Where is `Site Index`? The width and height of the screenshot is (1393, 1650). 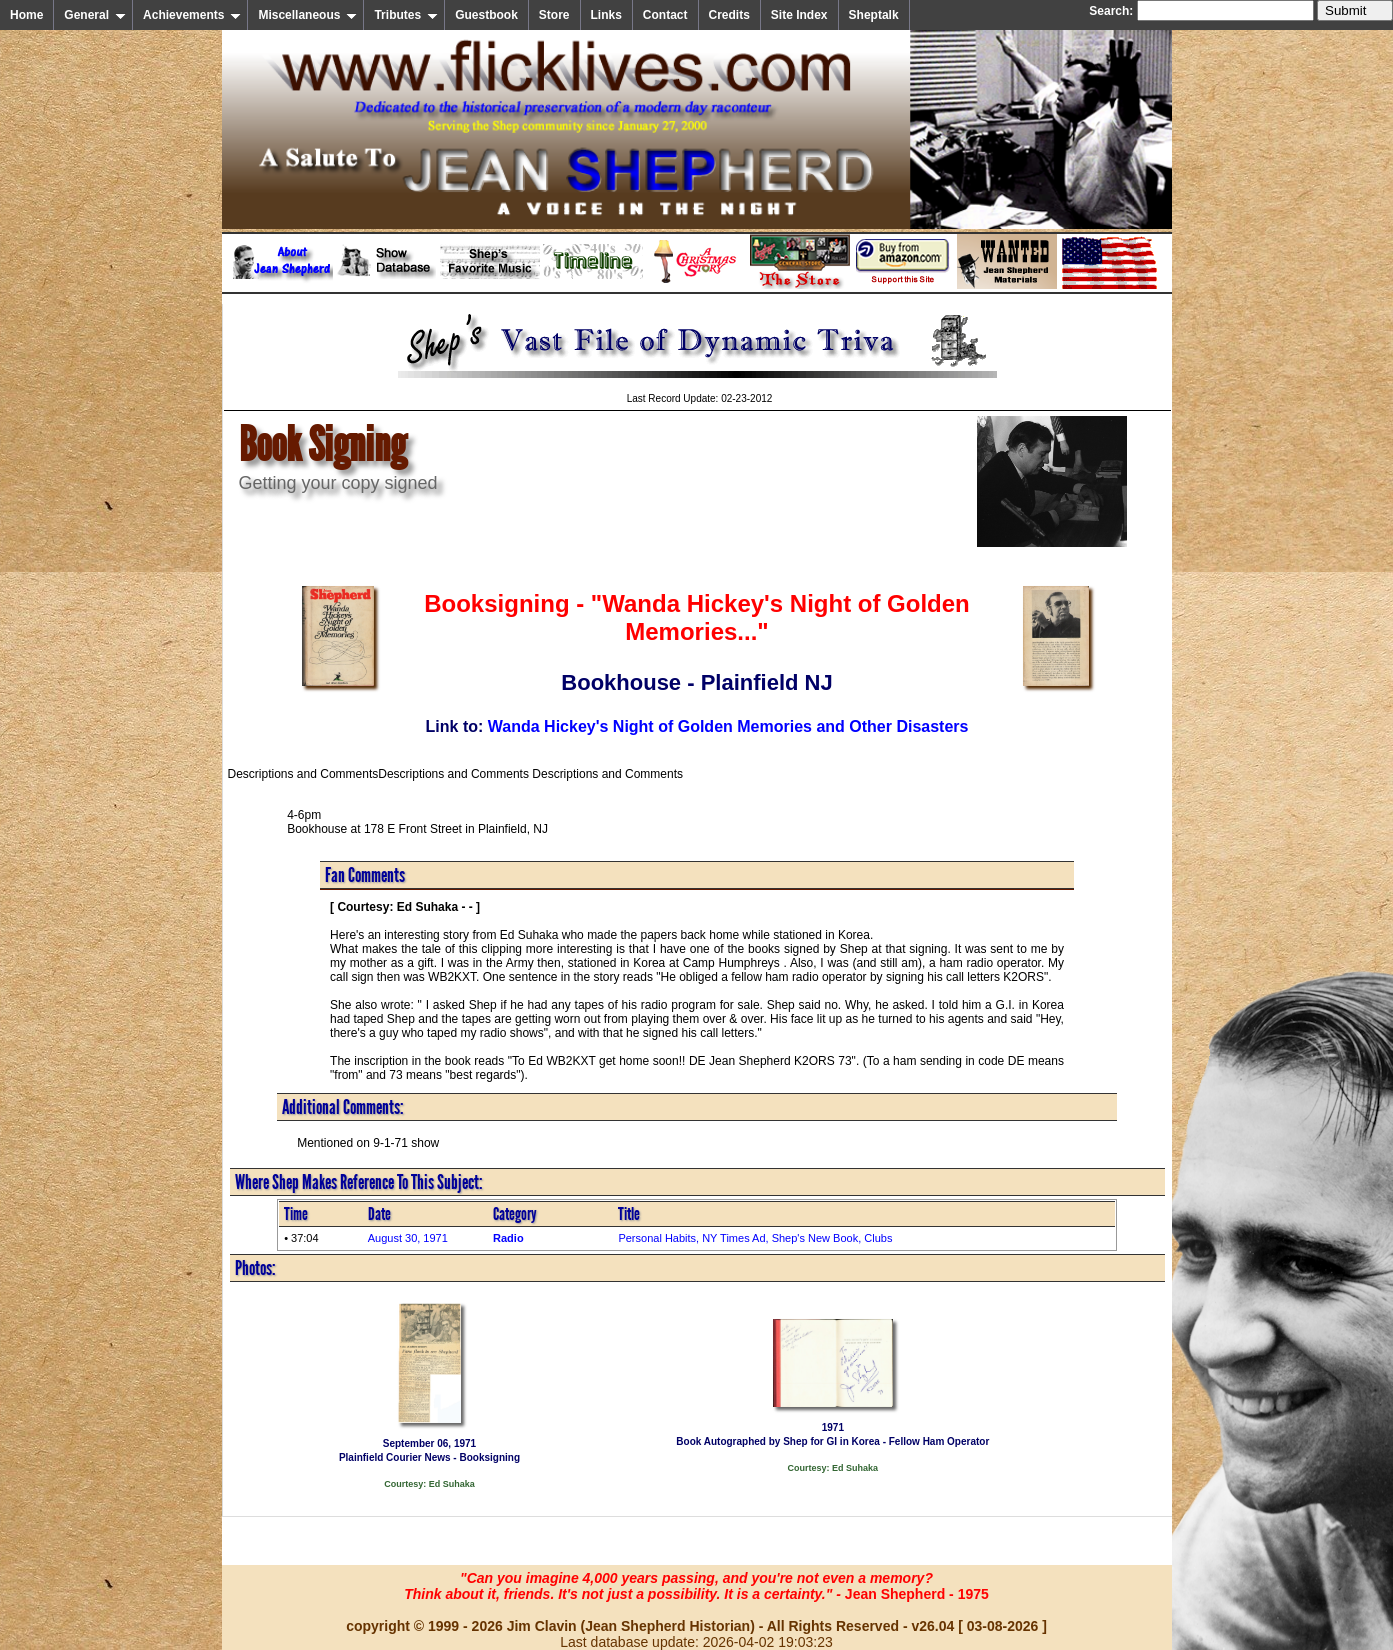
Site Index is located at coordinates (799, 15).